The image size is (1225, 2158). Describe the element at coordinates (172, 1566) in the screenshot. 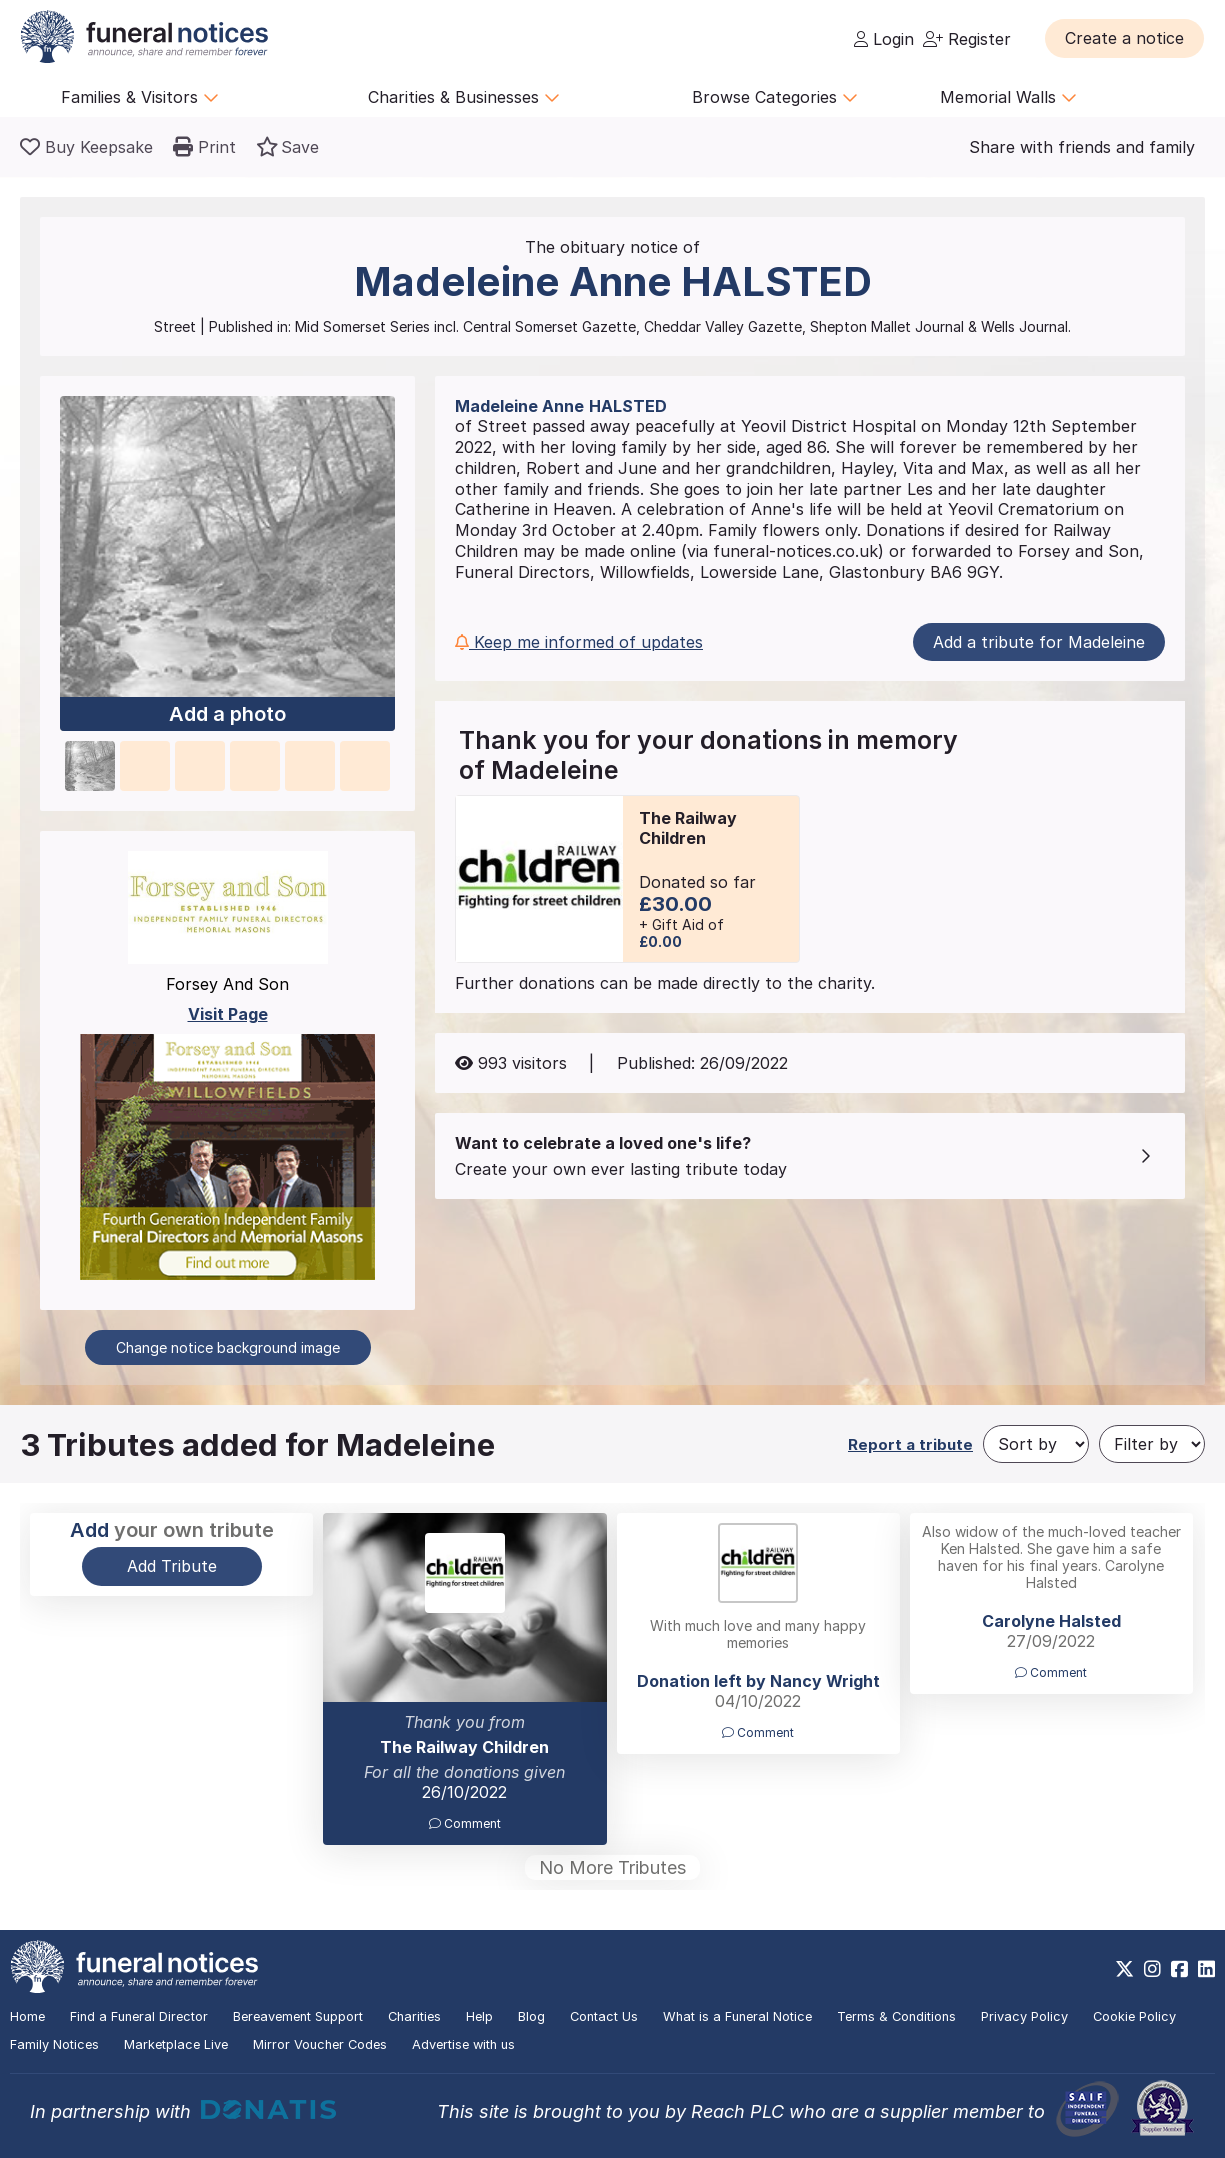

I see `Add Tribute [button]` at that location.